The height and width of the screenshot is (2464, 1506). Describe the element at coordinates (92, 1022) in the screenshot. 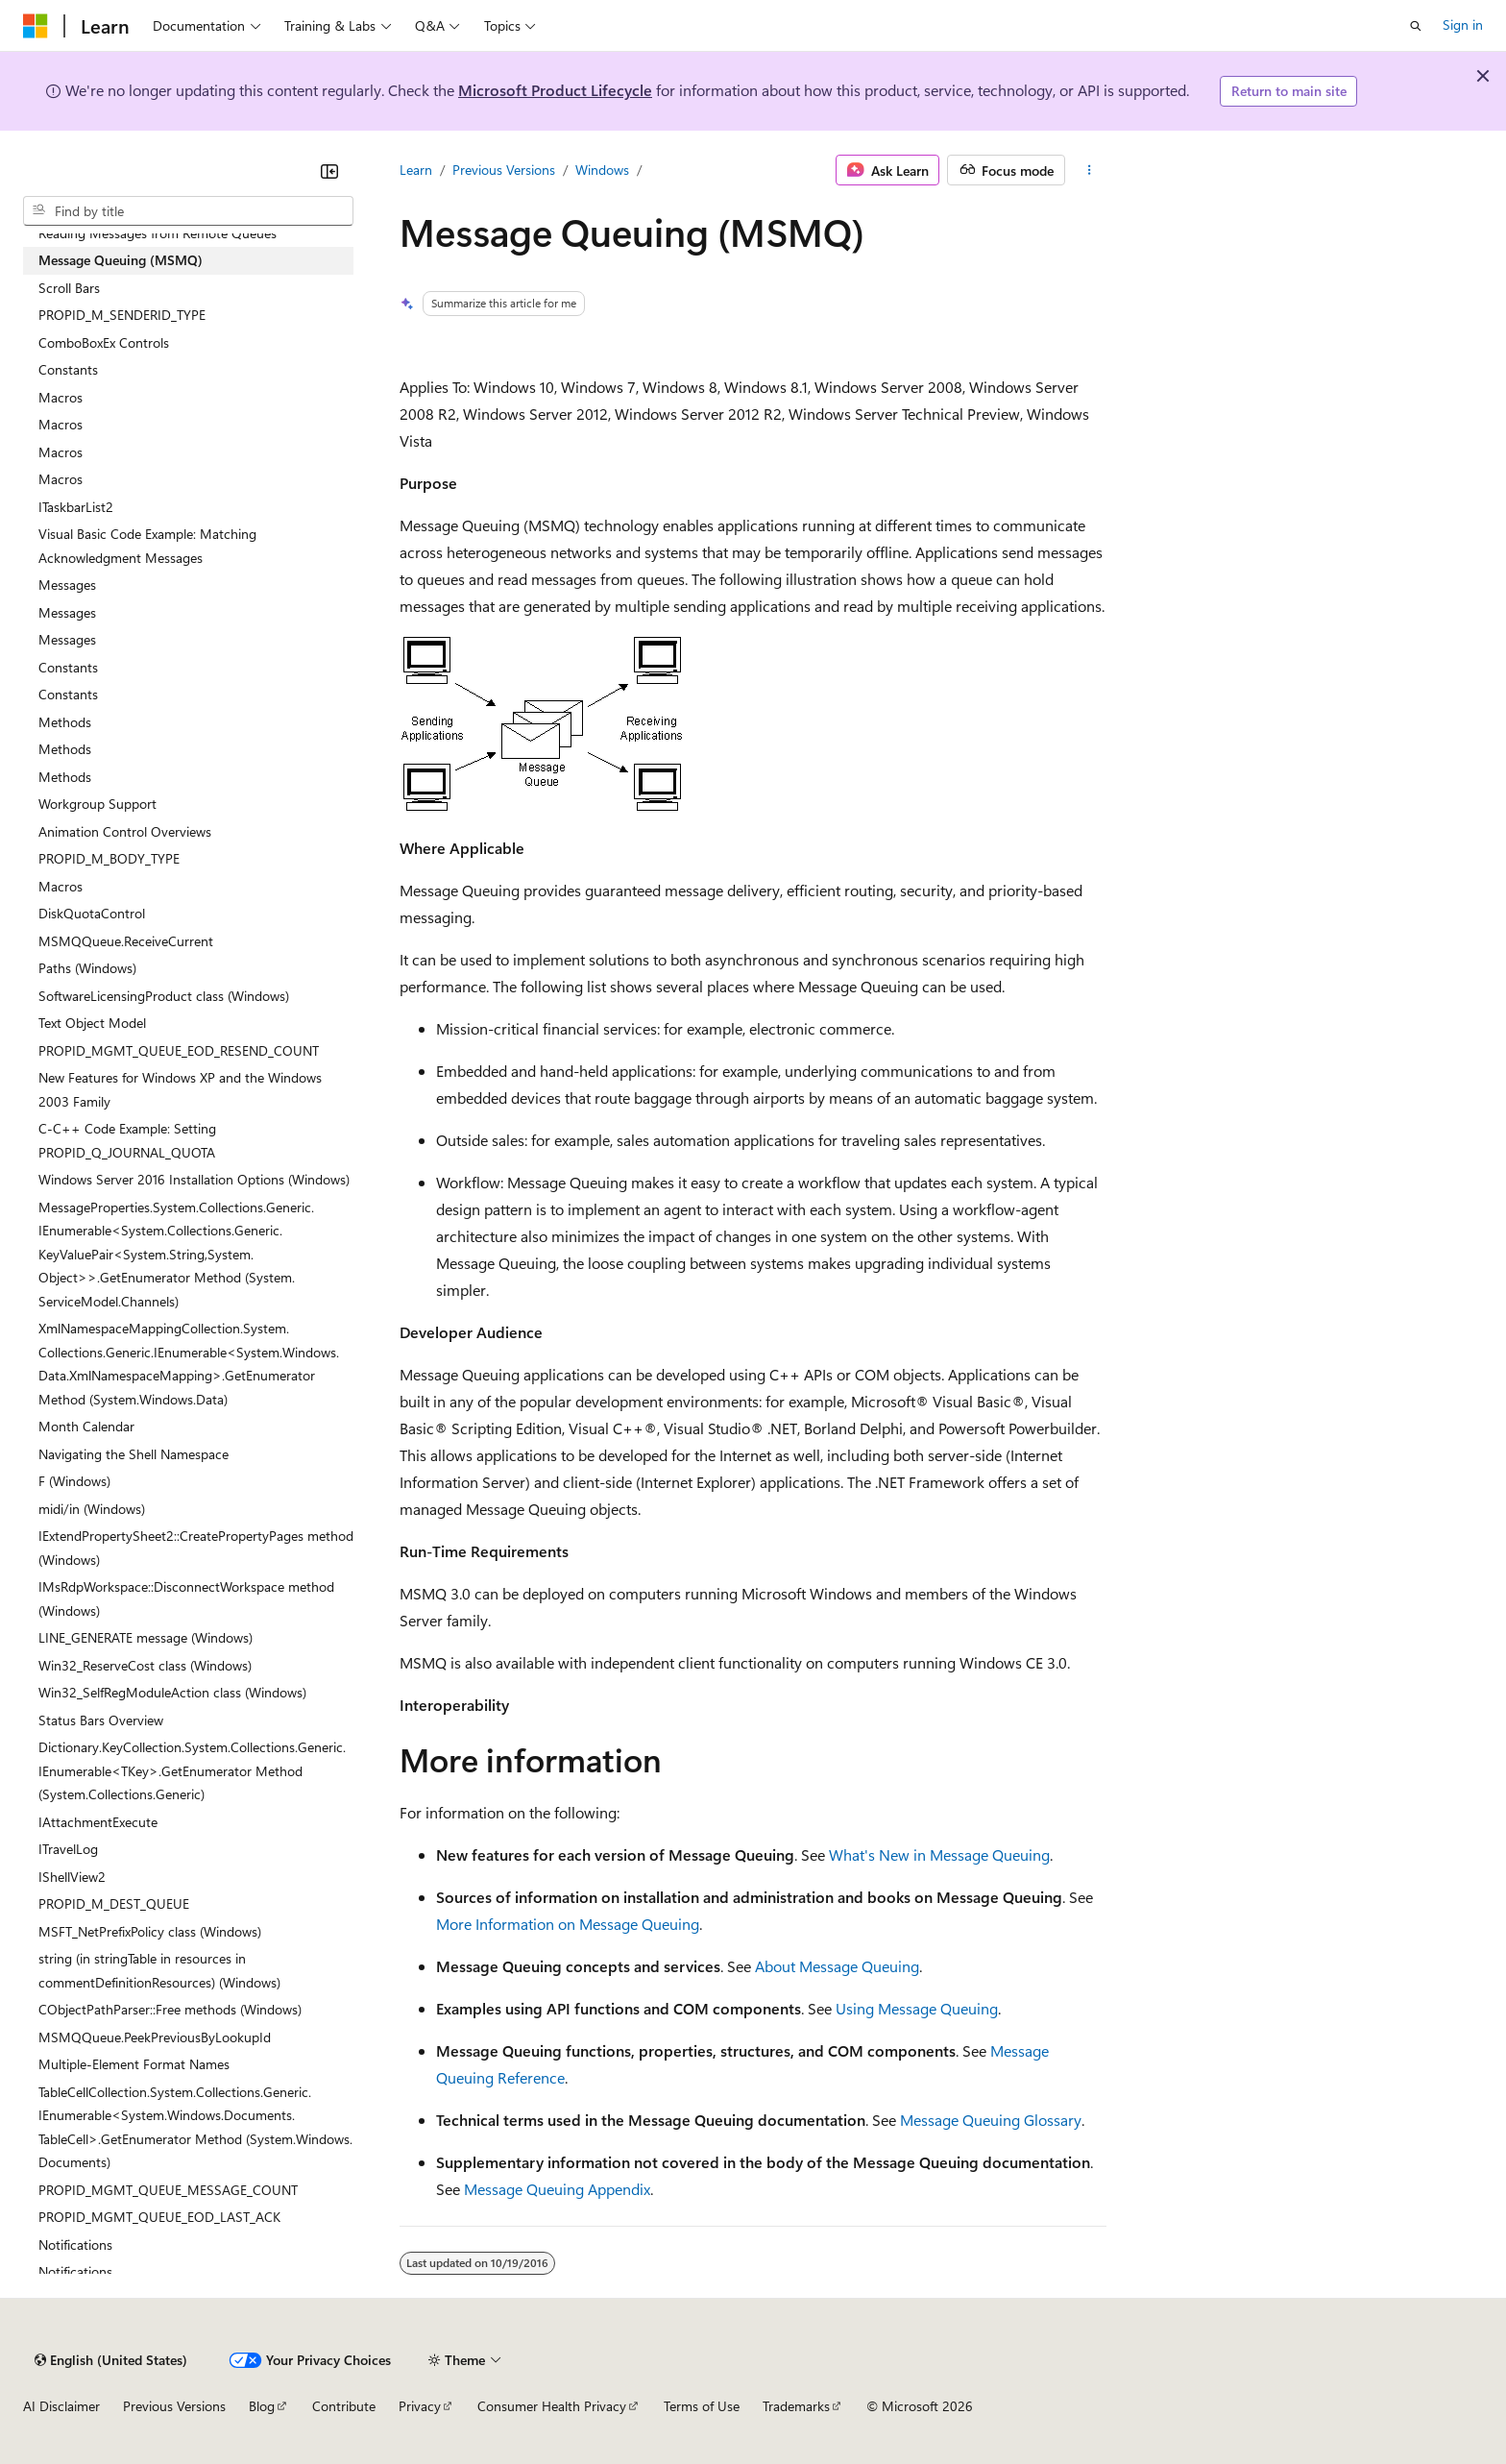

I see `Text Object Model [treeitem]` at that location.